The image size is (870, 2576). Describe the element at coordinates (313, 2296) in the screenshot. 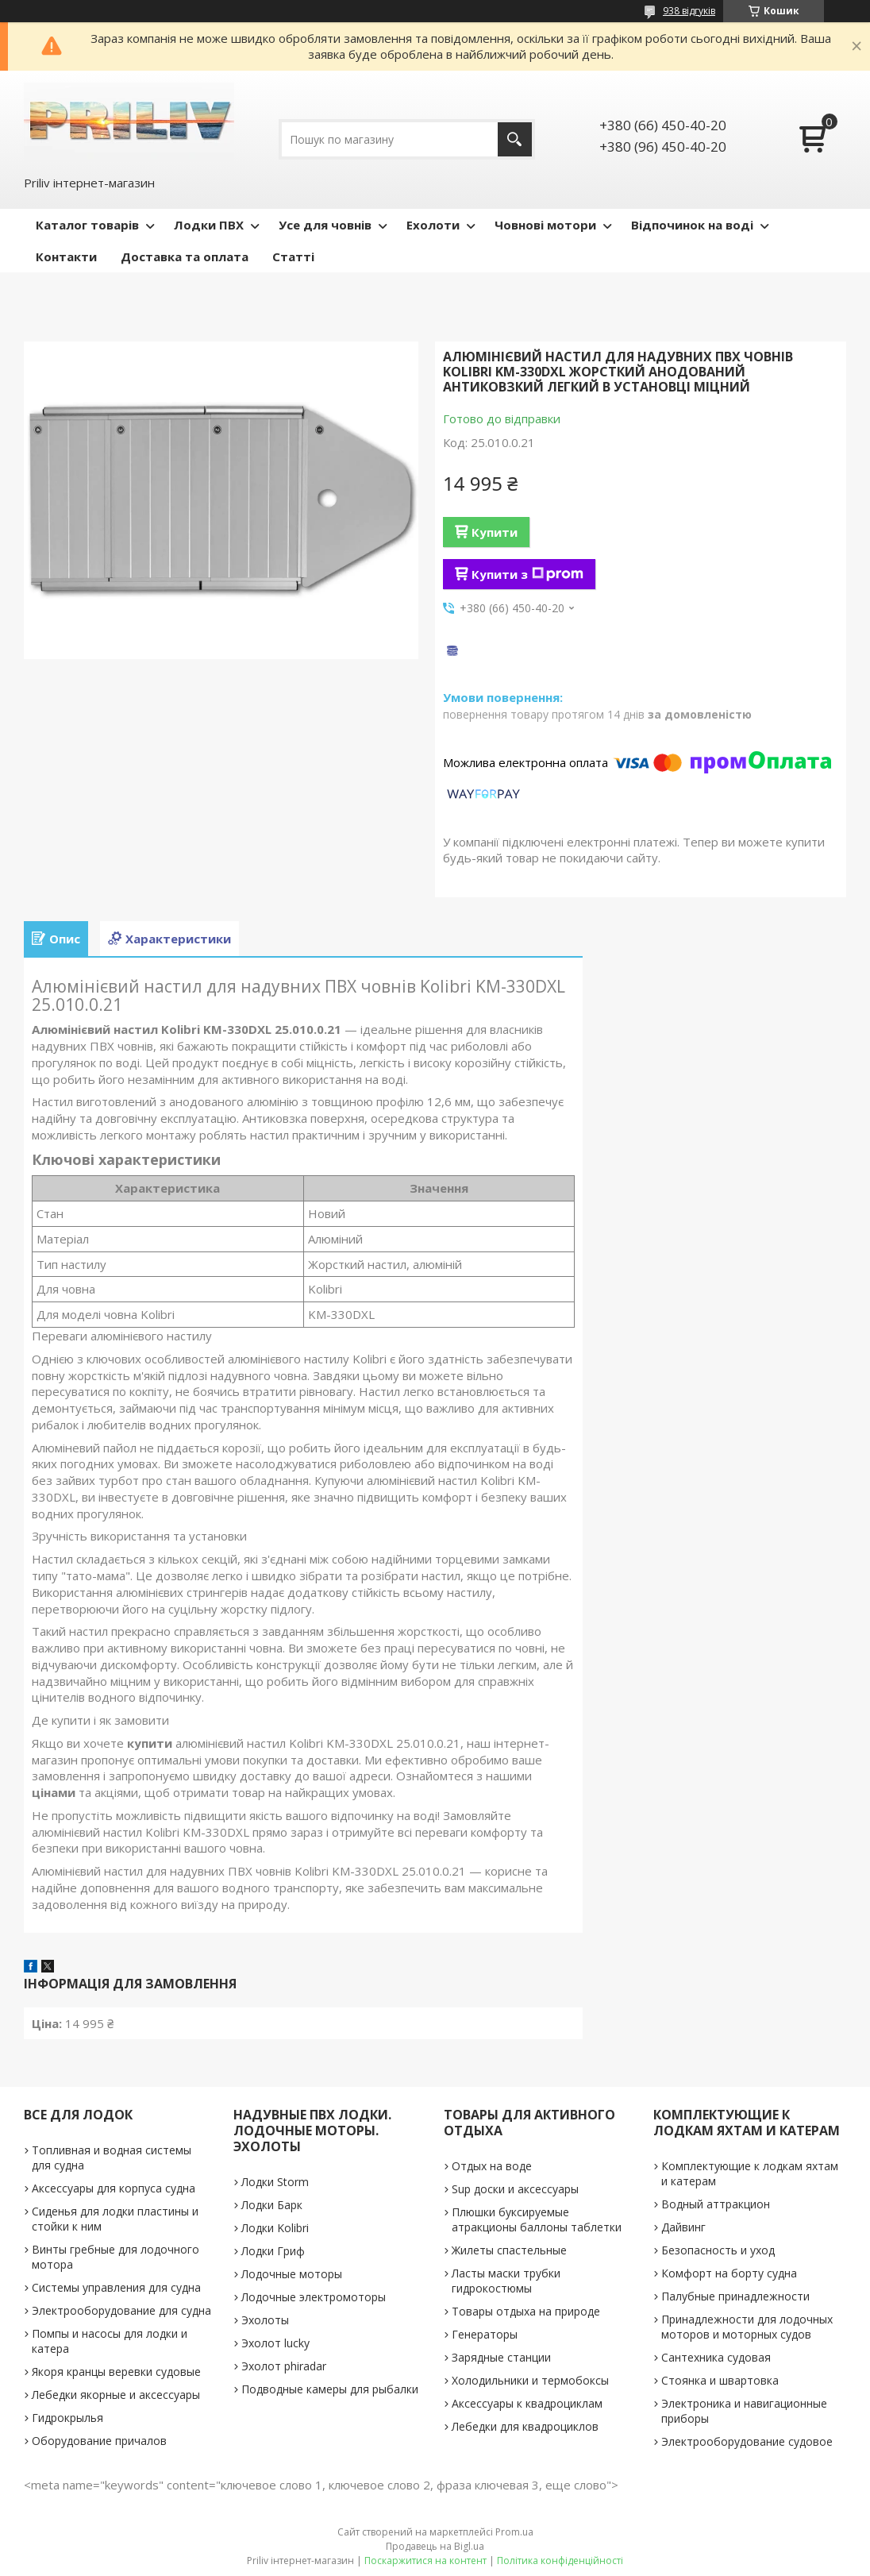

I see `Лодочные электромоторы` at that location.